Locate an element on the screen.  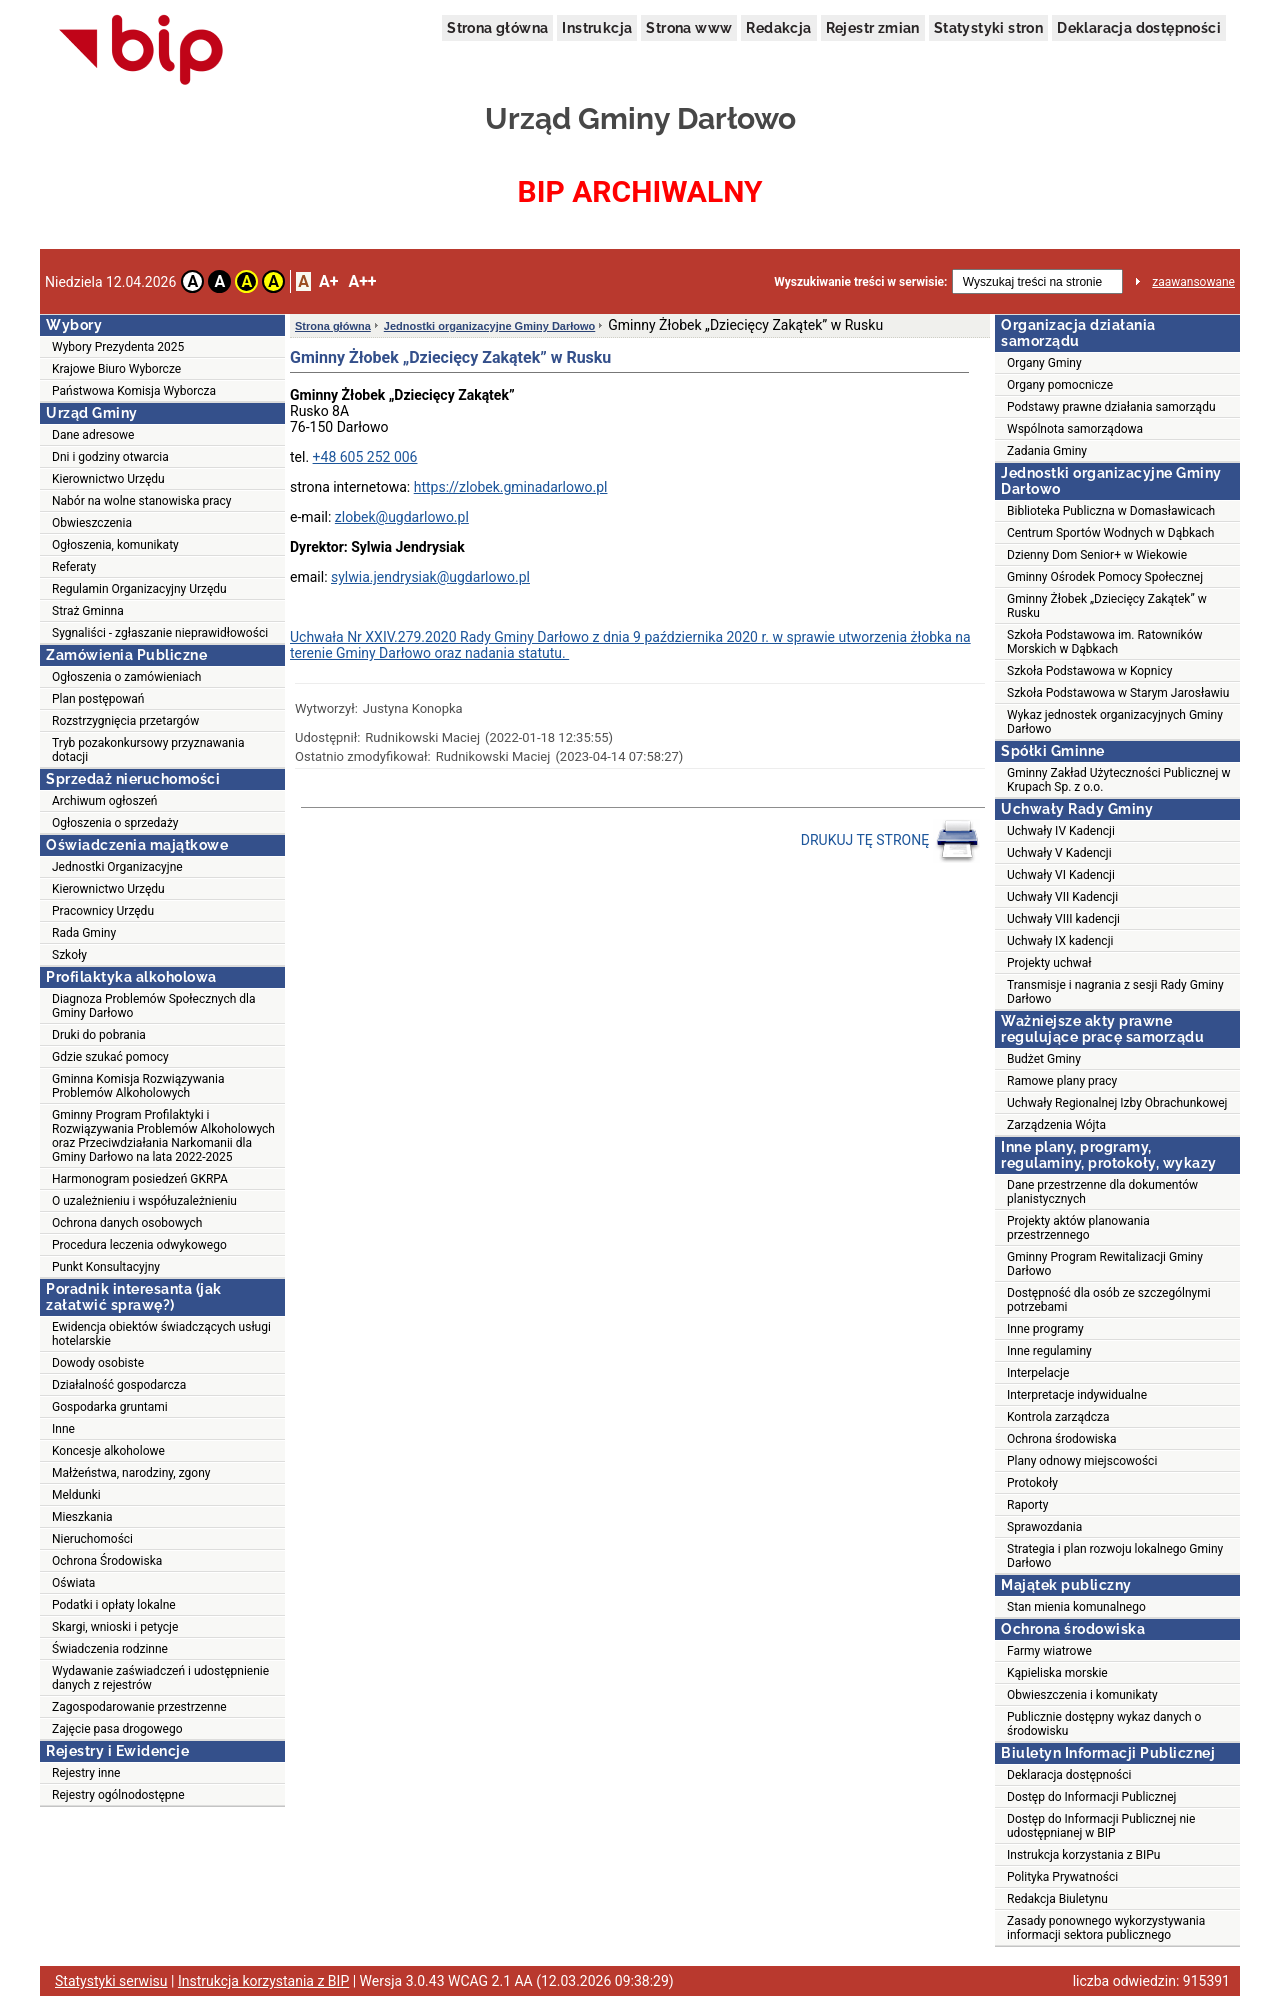
Szkoła Podstawowa w Kopnicy is located at coordinates (1089, 671).